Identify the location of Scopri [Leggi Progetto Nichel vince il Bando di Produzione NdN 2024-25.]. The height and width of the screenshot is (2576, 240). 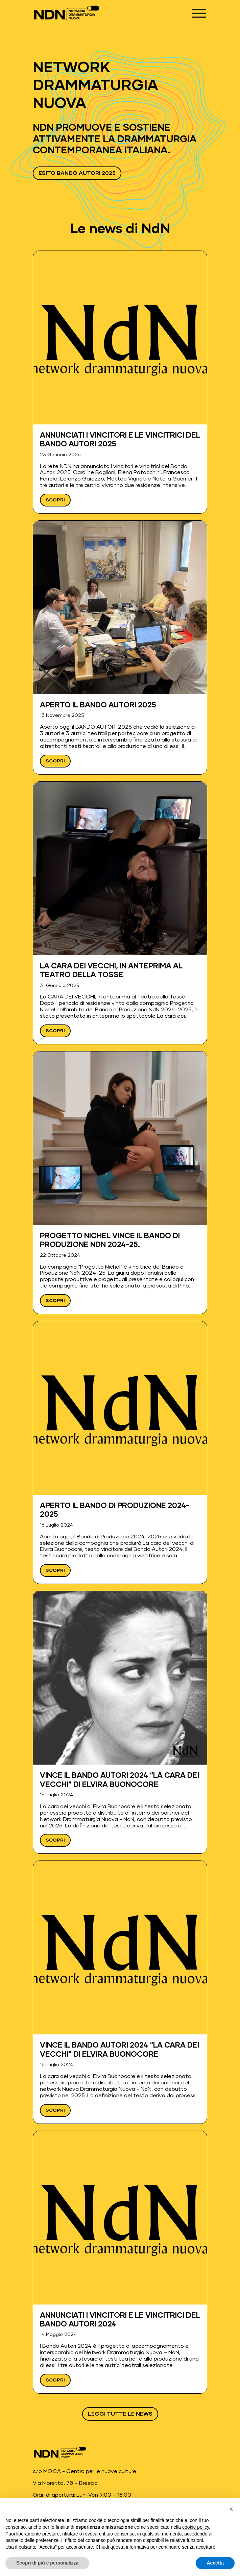
(55, 1300).